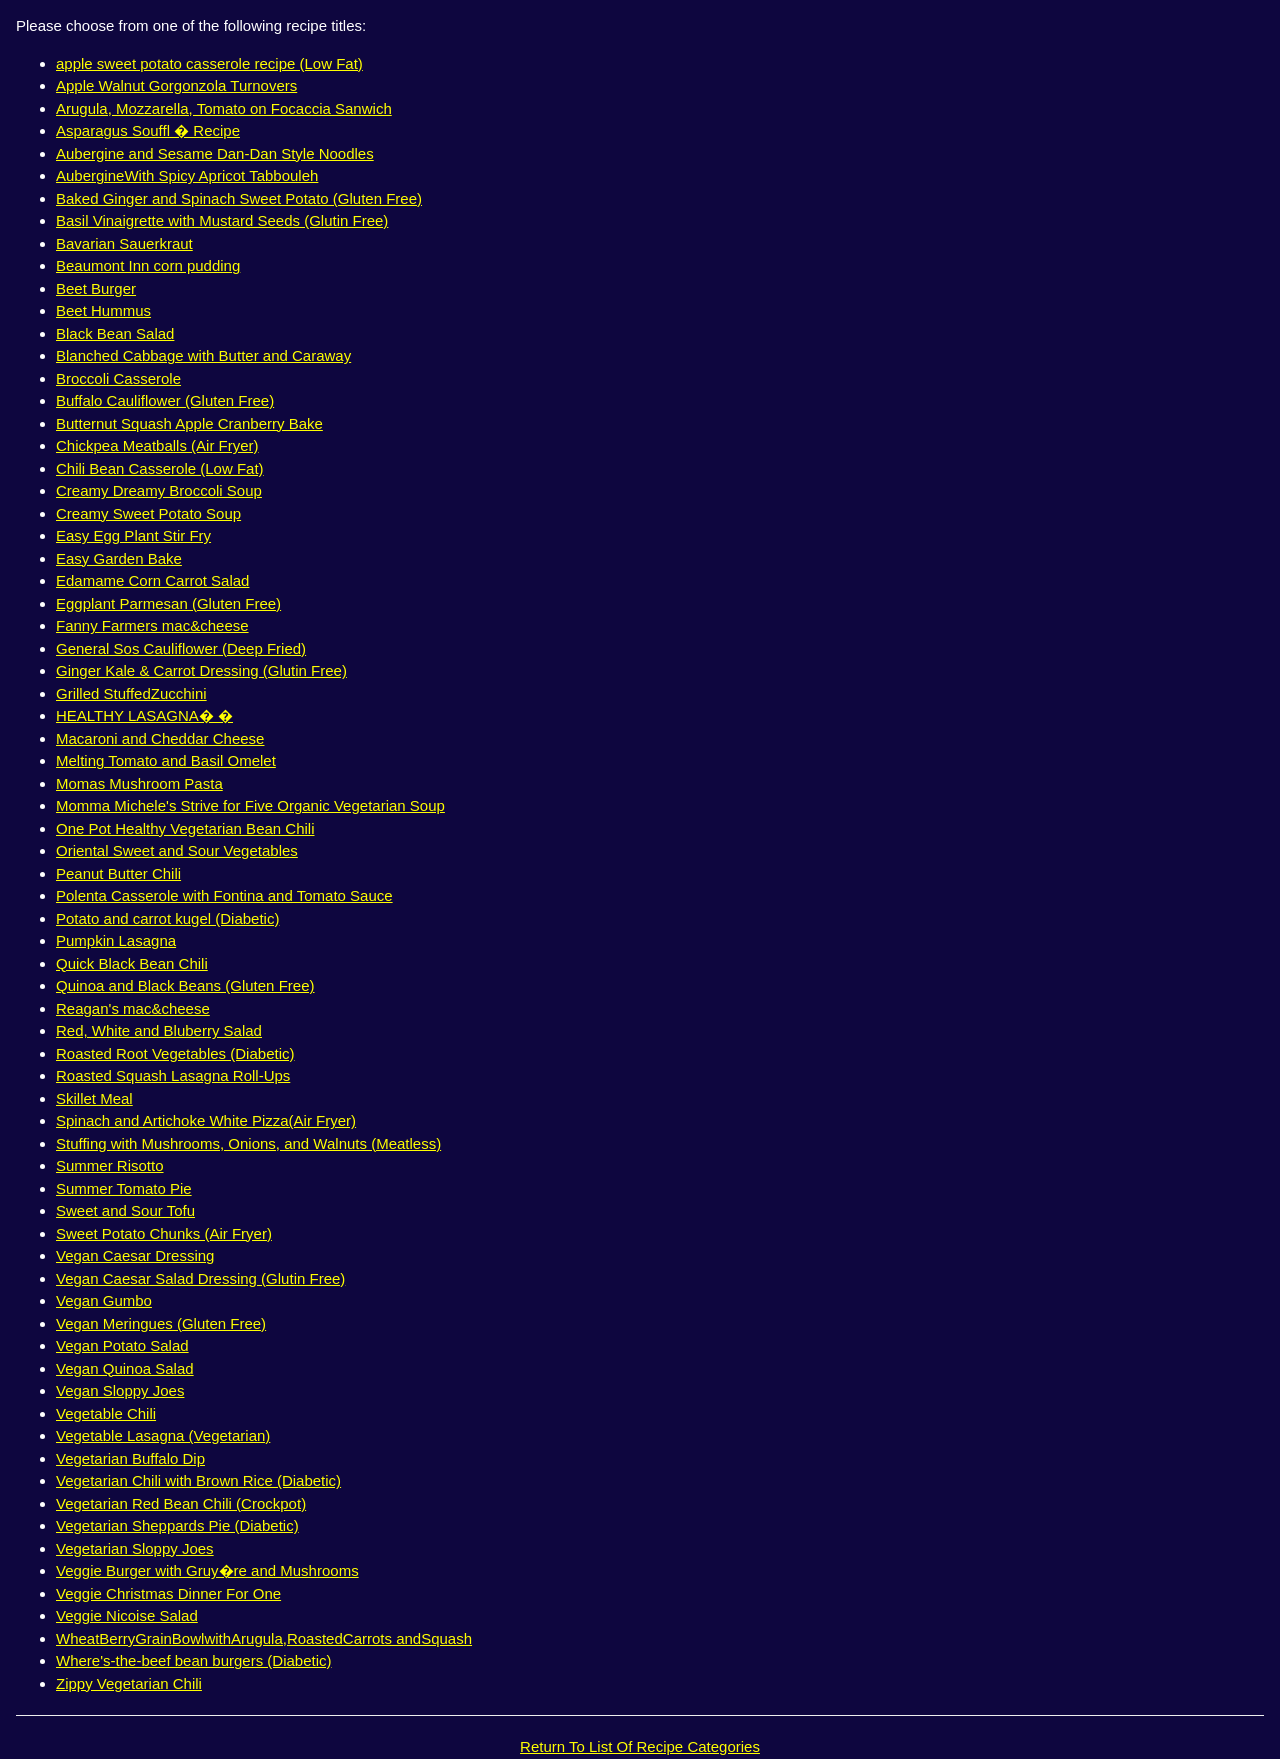  Describe the element at coordinates (203, 355) in the screenshot. I see `Blanched Cabbage with Butter and Caraway` at that location.